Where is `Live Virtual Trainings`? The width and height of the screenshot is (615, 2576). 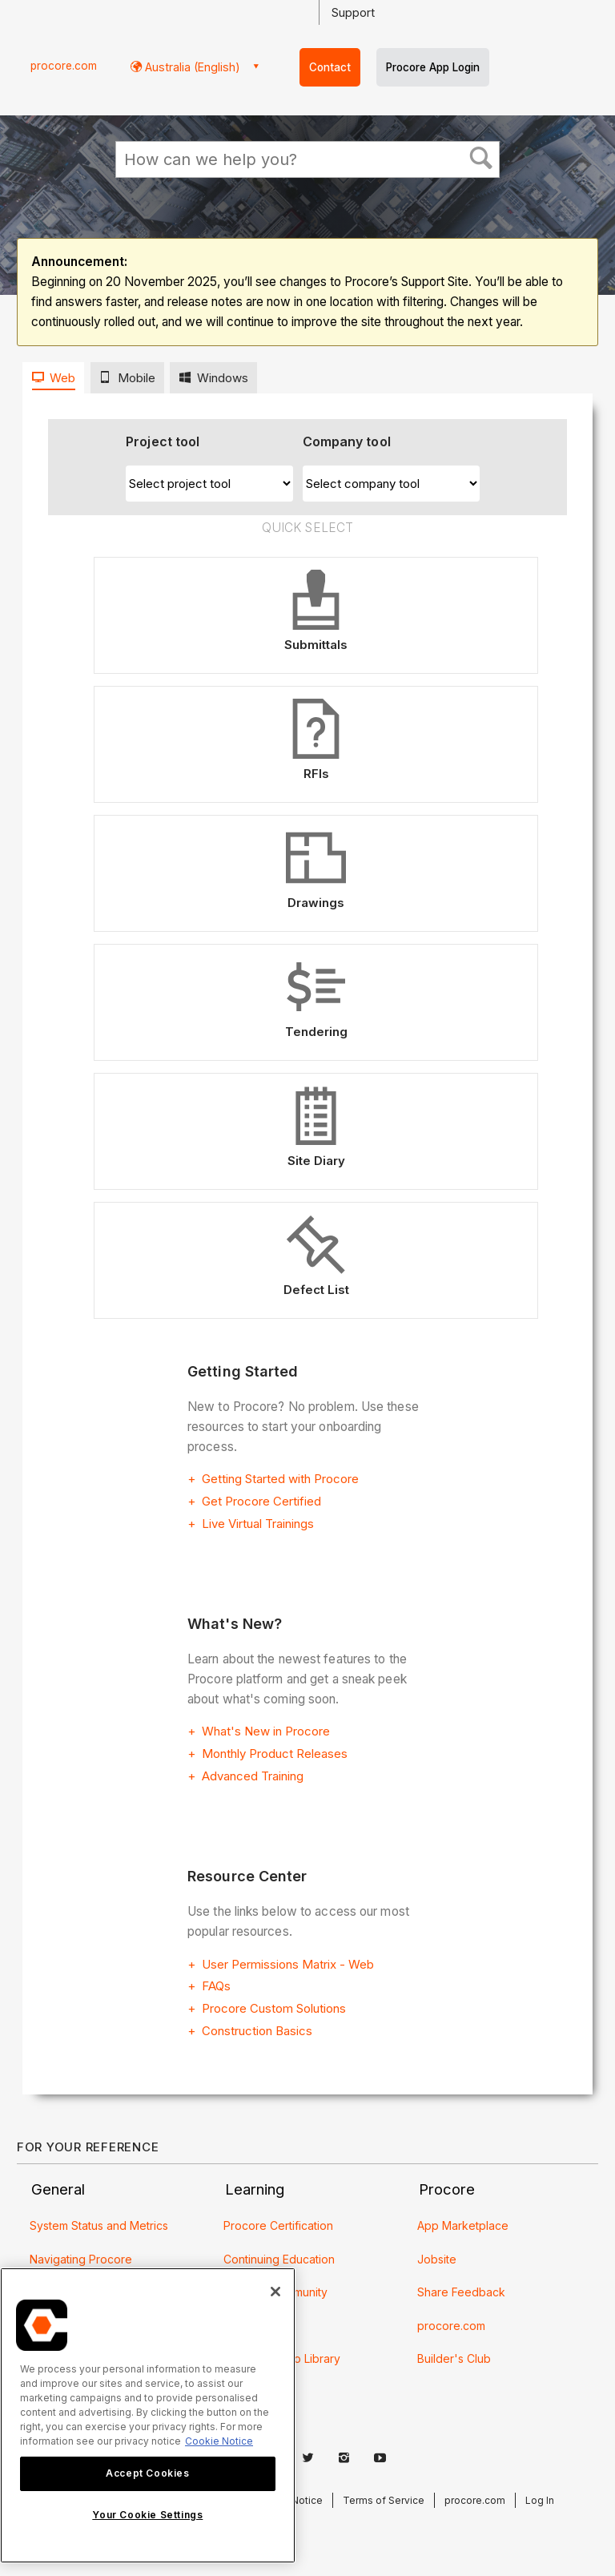
Live Virtual Trainings is located at coordinates (258, 1523).